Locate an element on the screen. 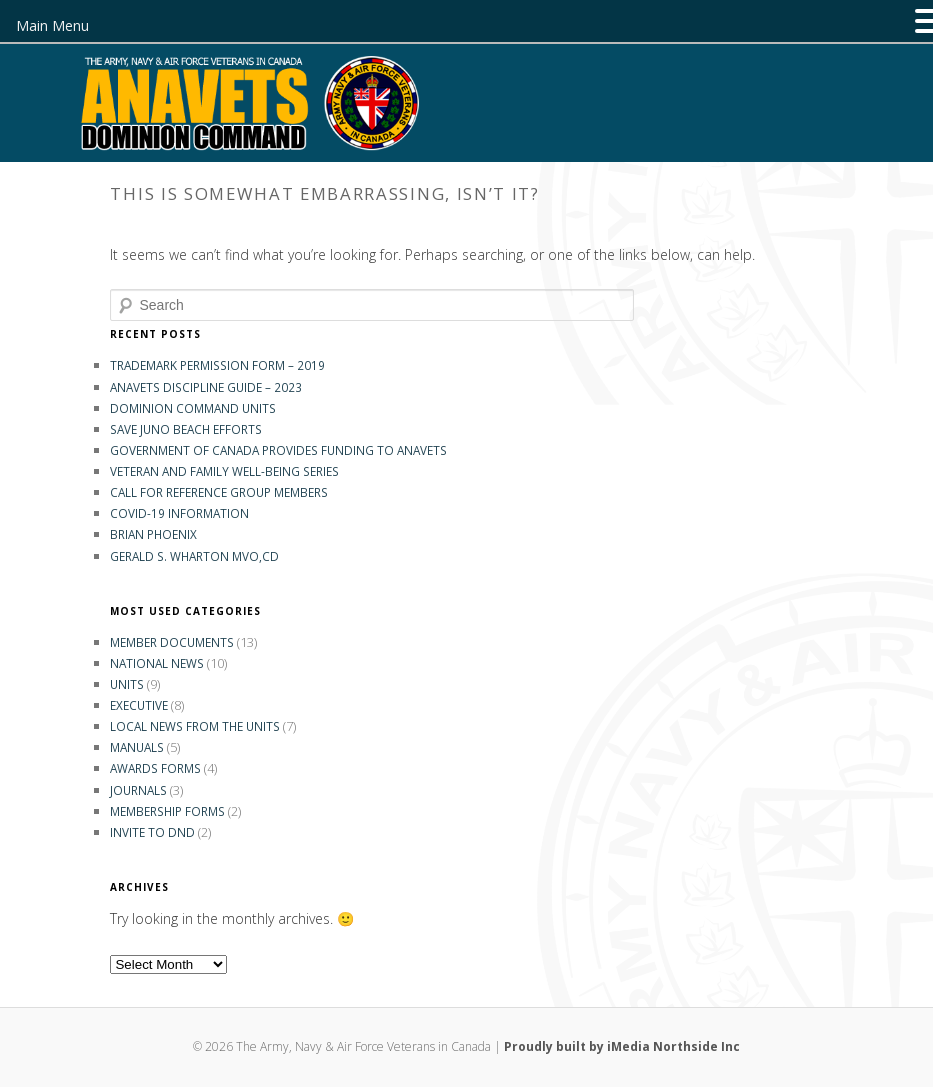 Image resolution: width=933 pixels, height=1087 pixels. Veteran and Family Well-Being Series is located at coordinates (224, 471).